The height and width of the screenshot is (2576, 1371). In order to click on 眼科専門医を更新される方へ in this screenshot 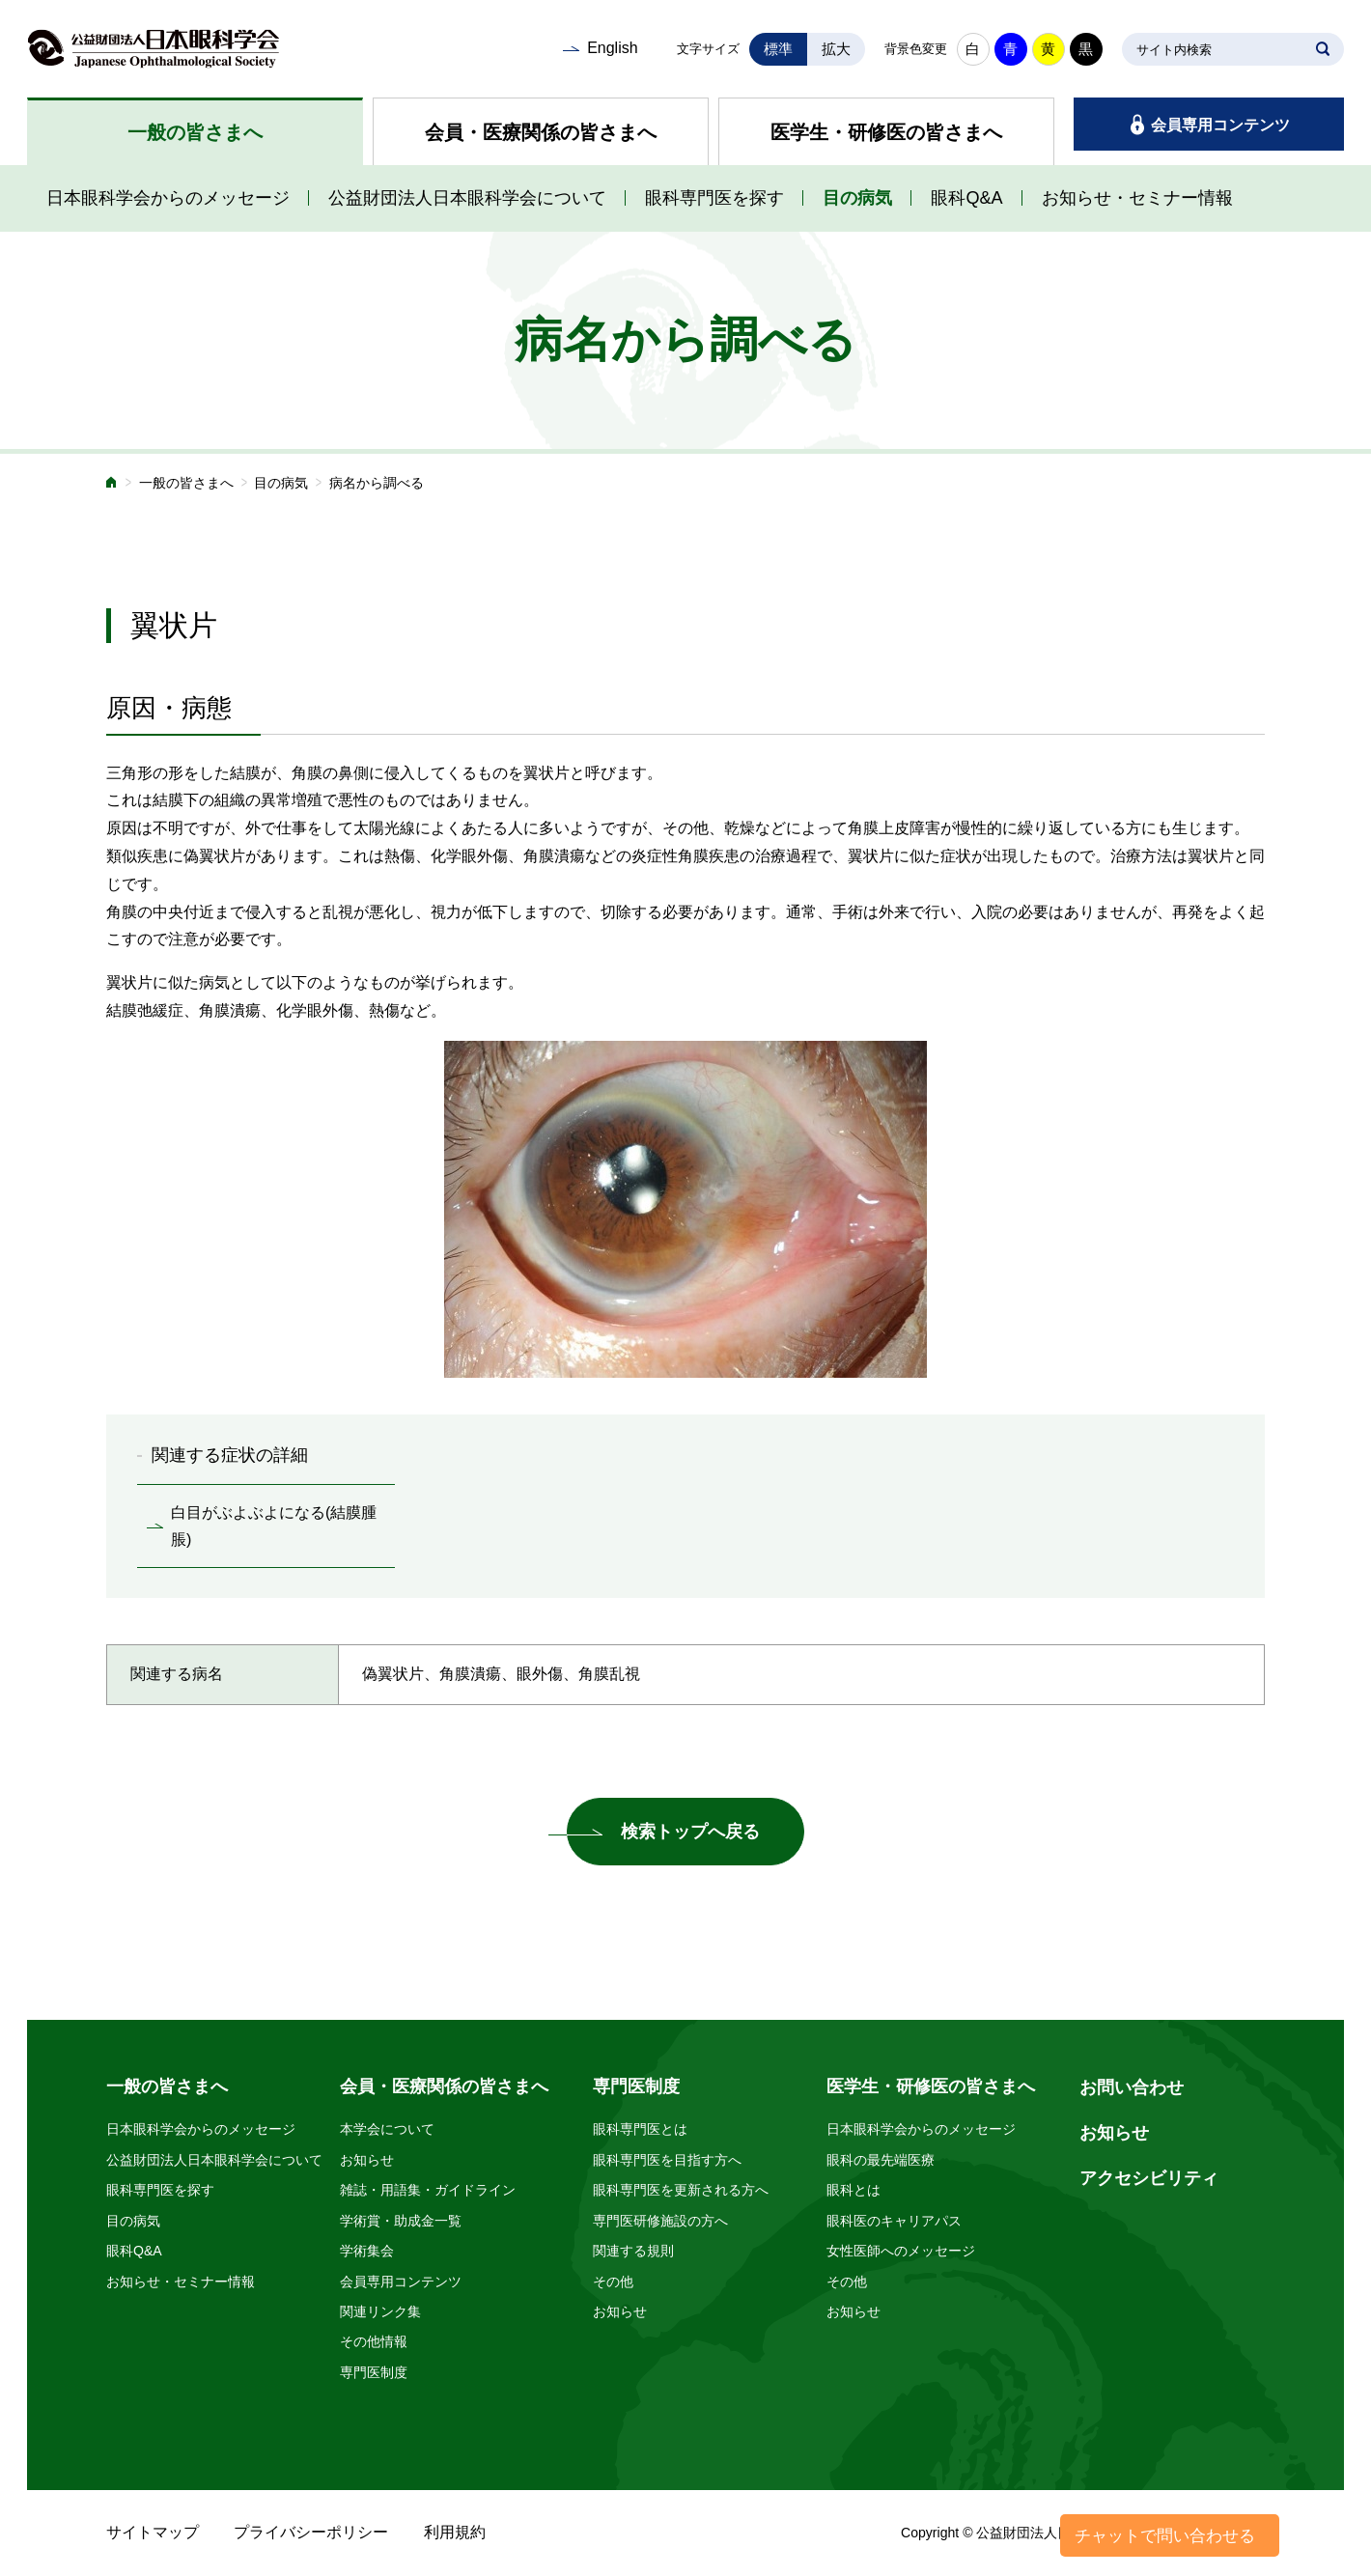, I will do `click(681, 2190)`.